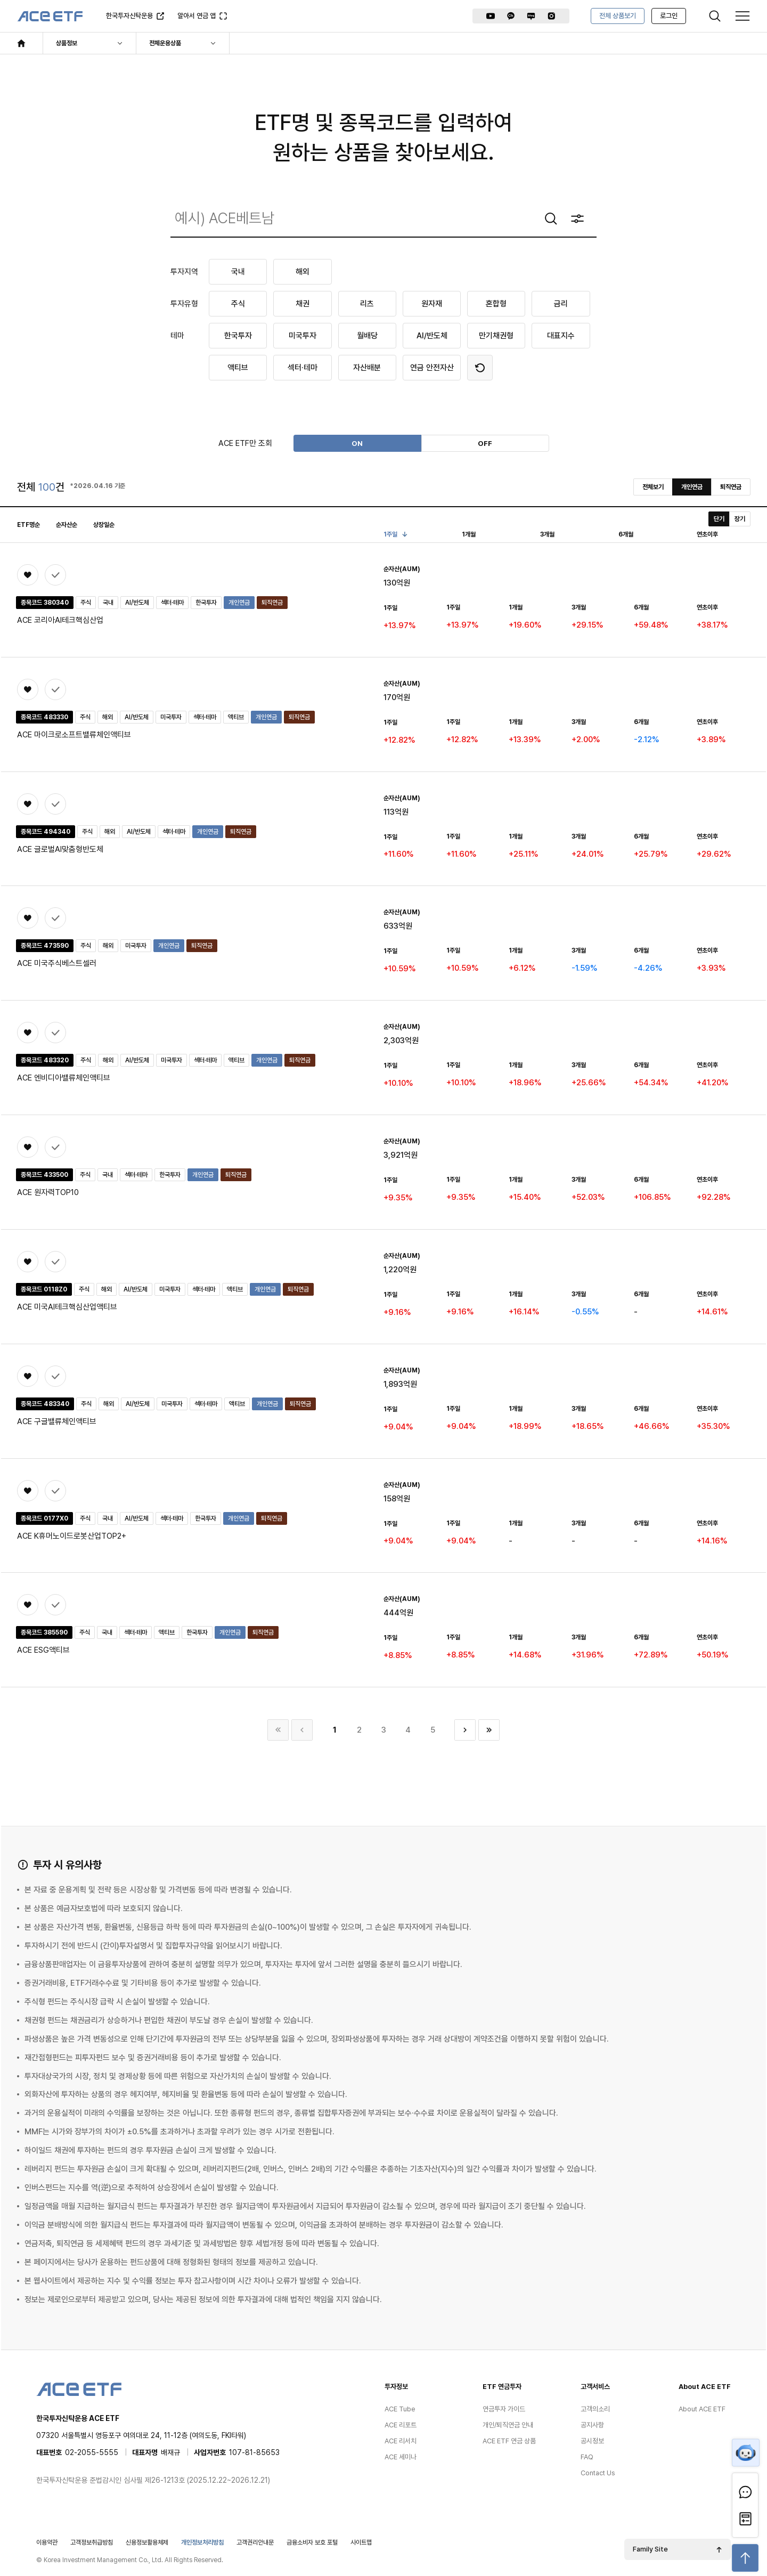 This screenshot has height=2576, width=767. Describe the element at coordinates (504, 2405) in the screenshot. I see `연금투자 가이드 [menuitem]` at that location.